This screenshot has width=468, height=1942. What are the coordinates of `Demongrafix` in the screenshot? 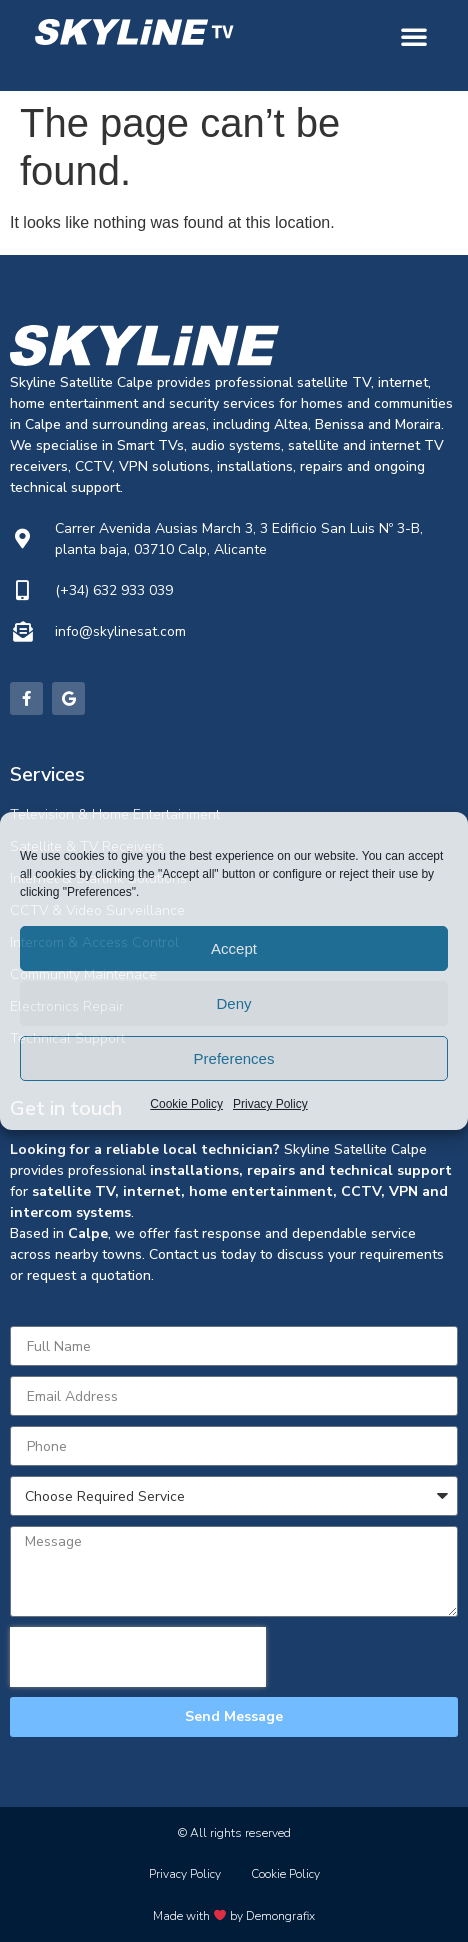 It's located at (280, 1916).